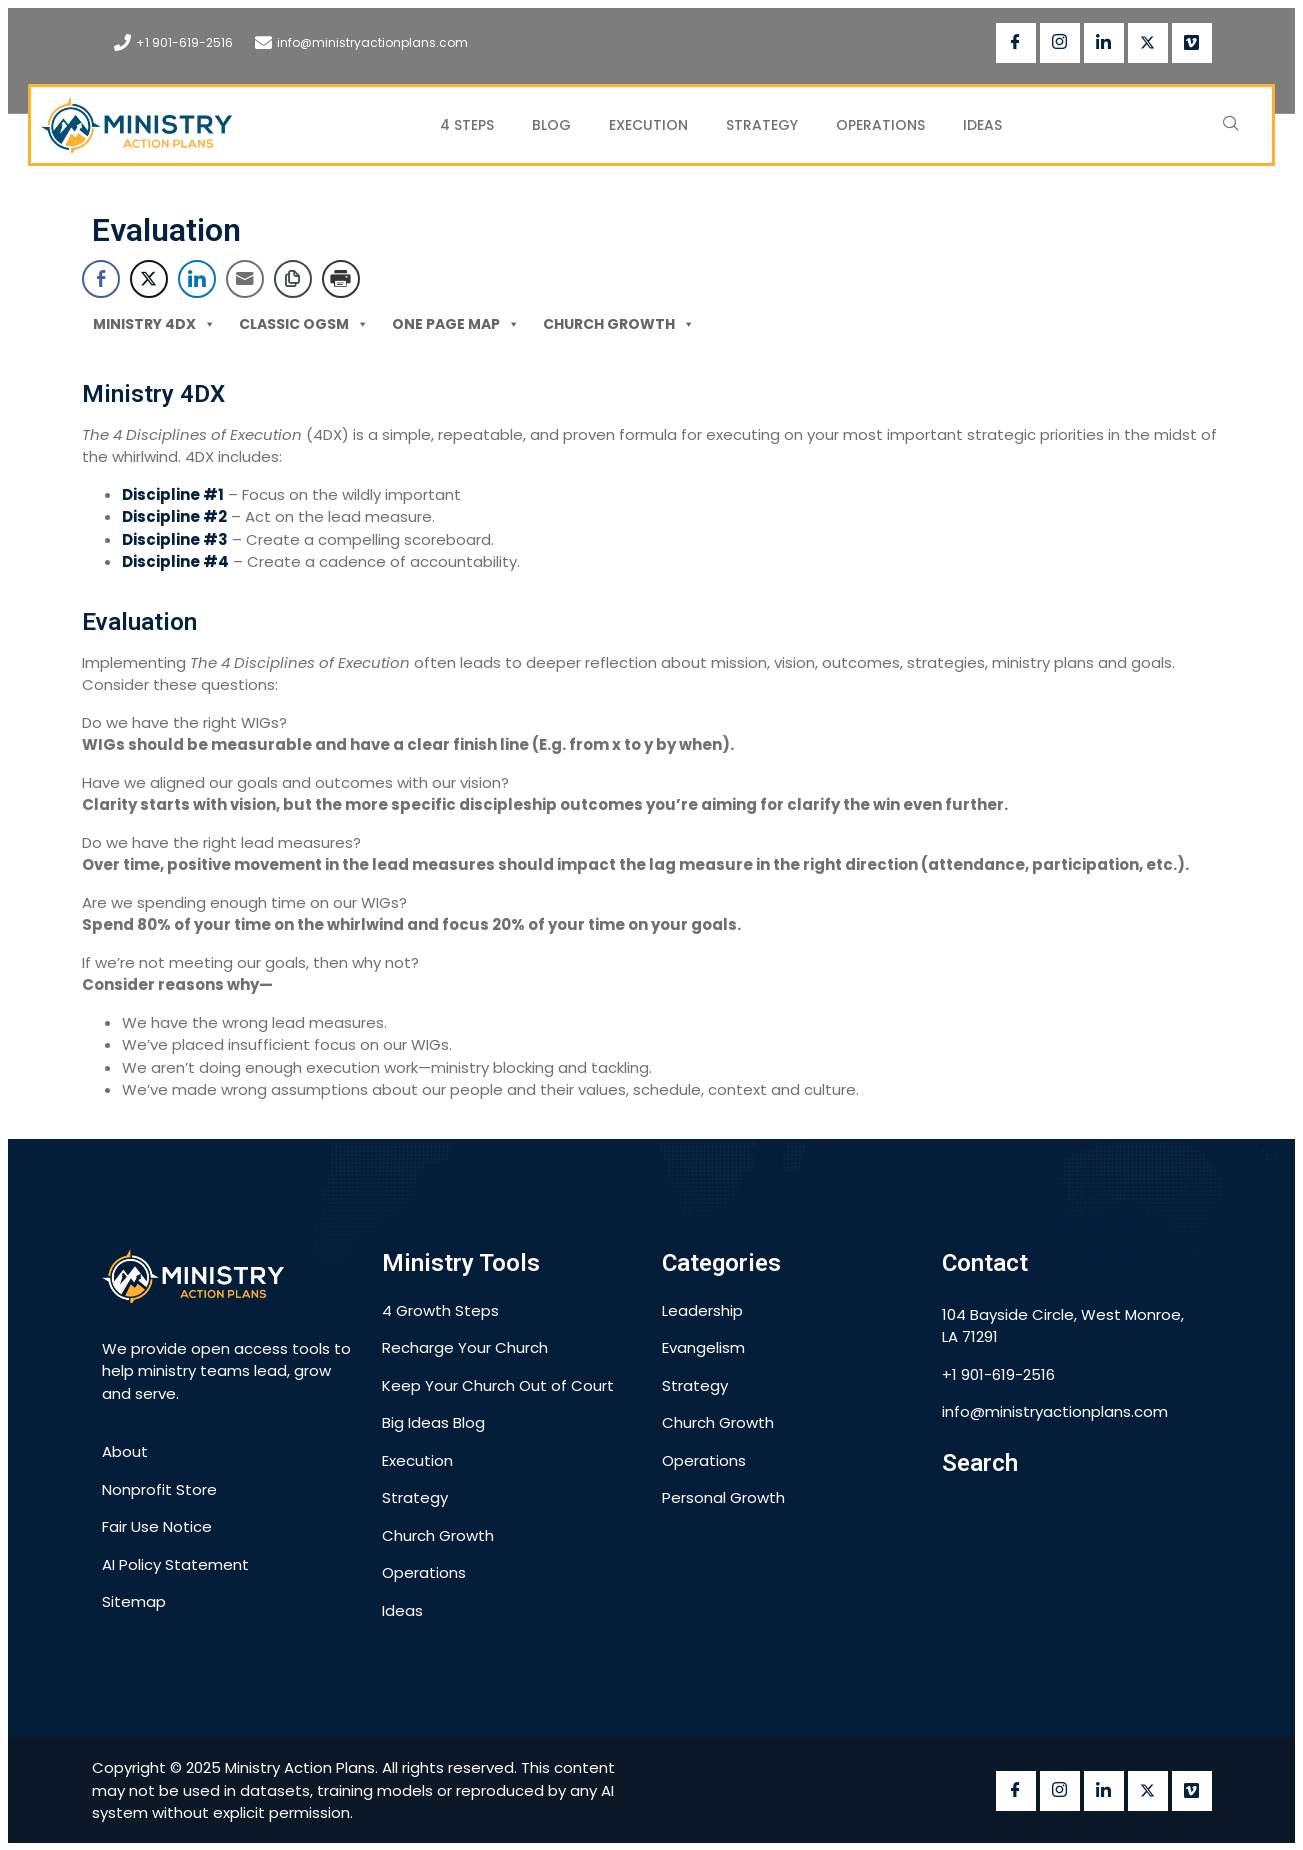  What do you see at coordinates (293, 279) in the screenshot?
I see `[Copy Link]` at bounding box center [293, 279].